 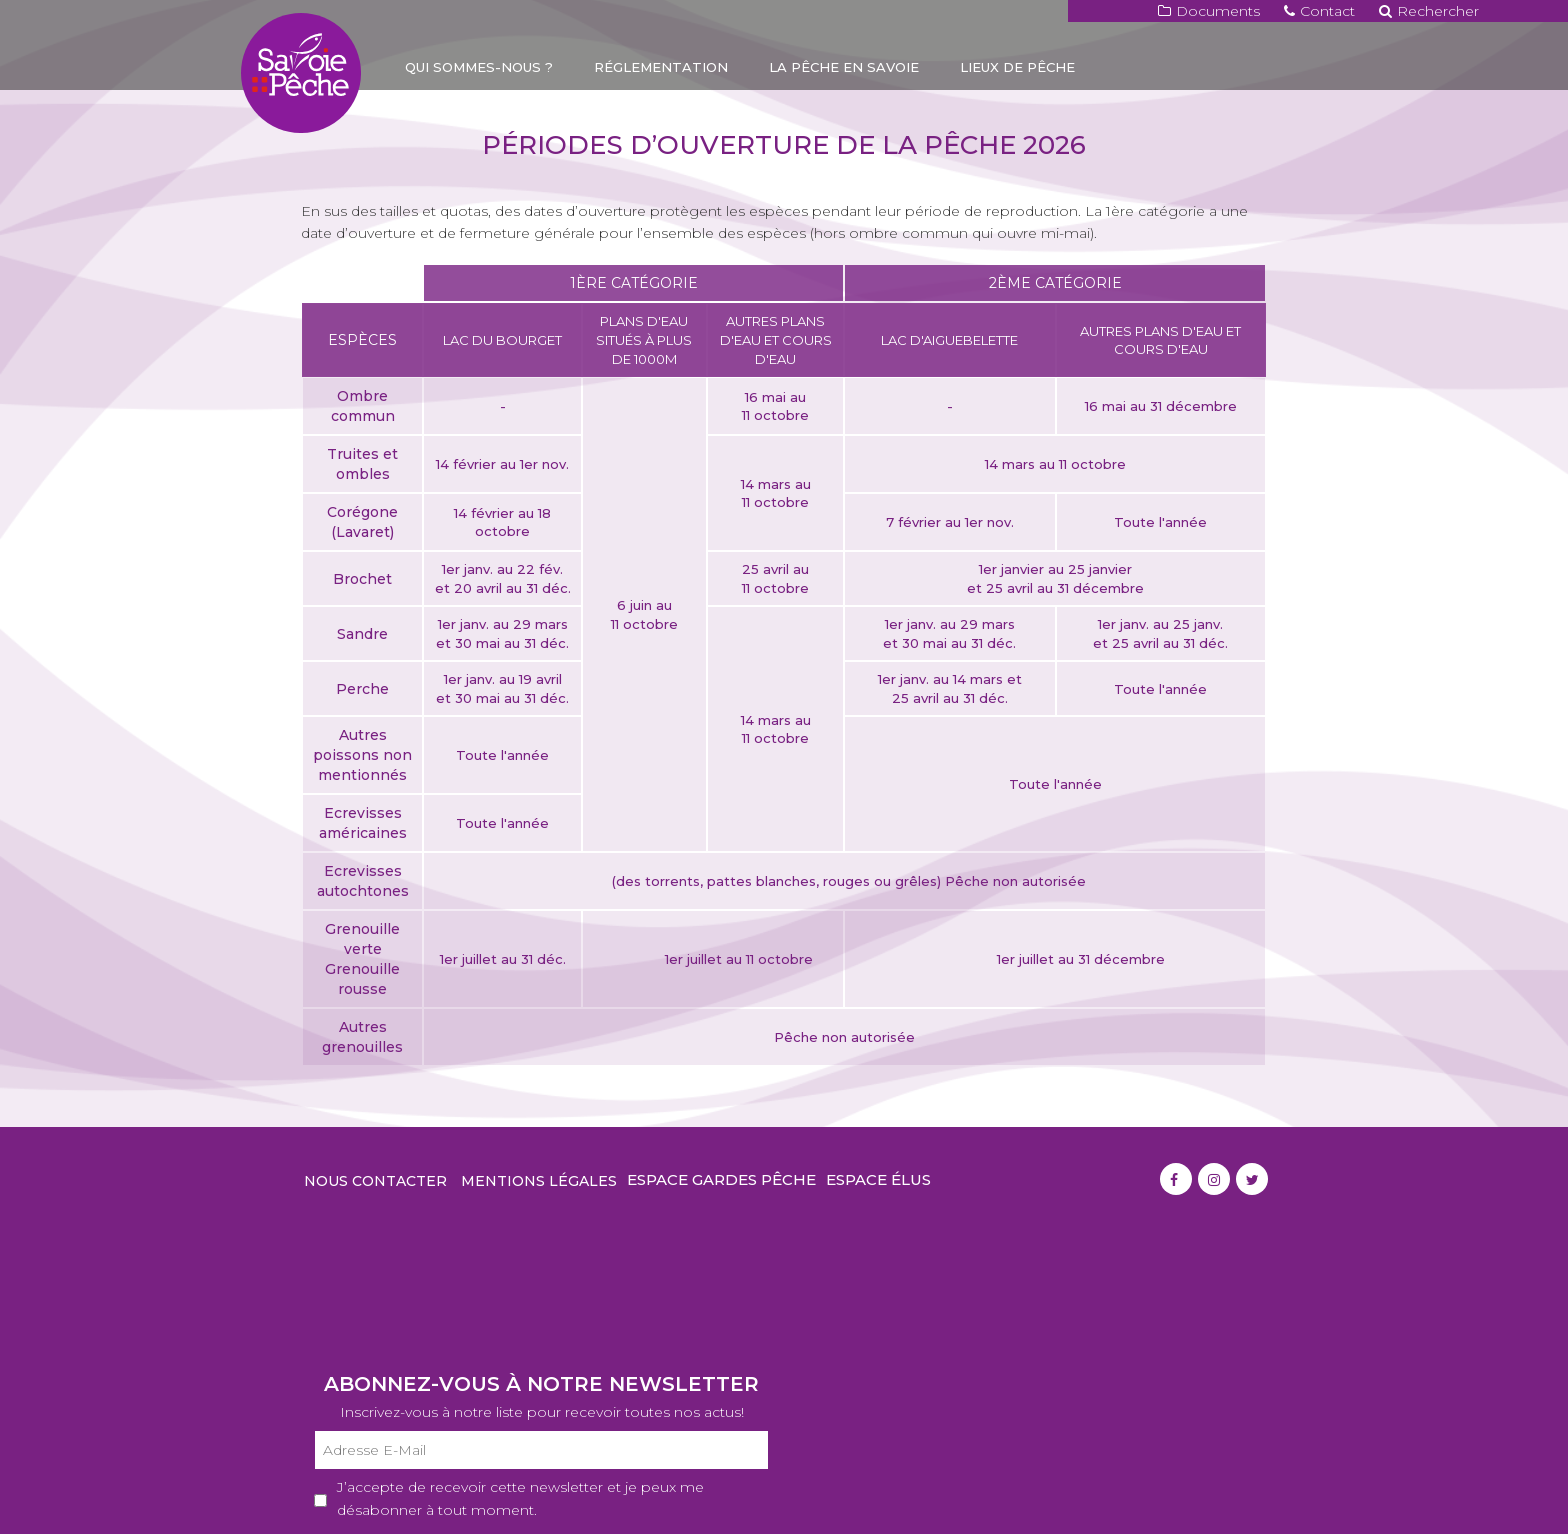 What do you see at coordinates (844, 67) in the screenshot?
I see `La pêche en Savoie` at bounding box center [844, 67].